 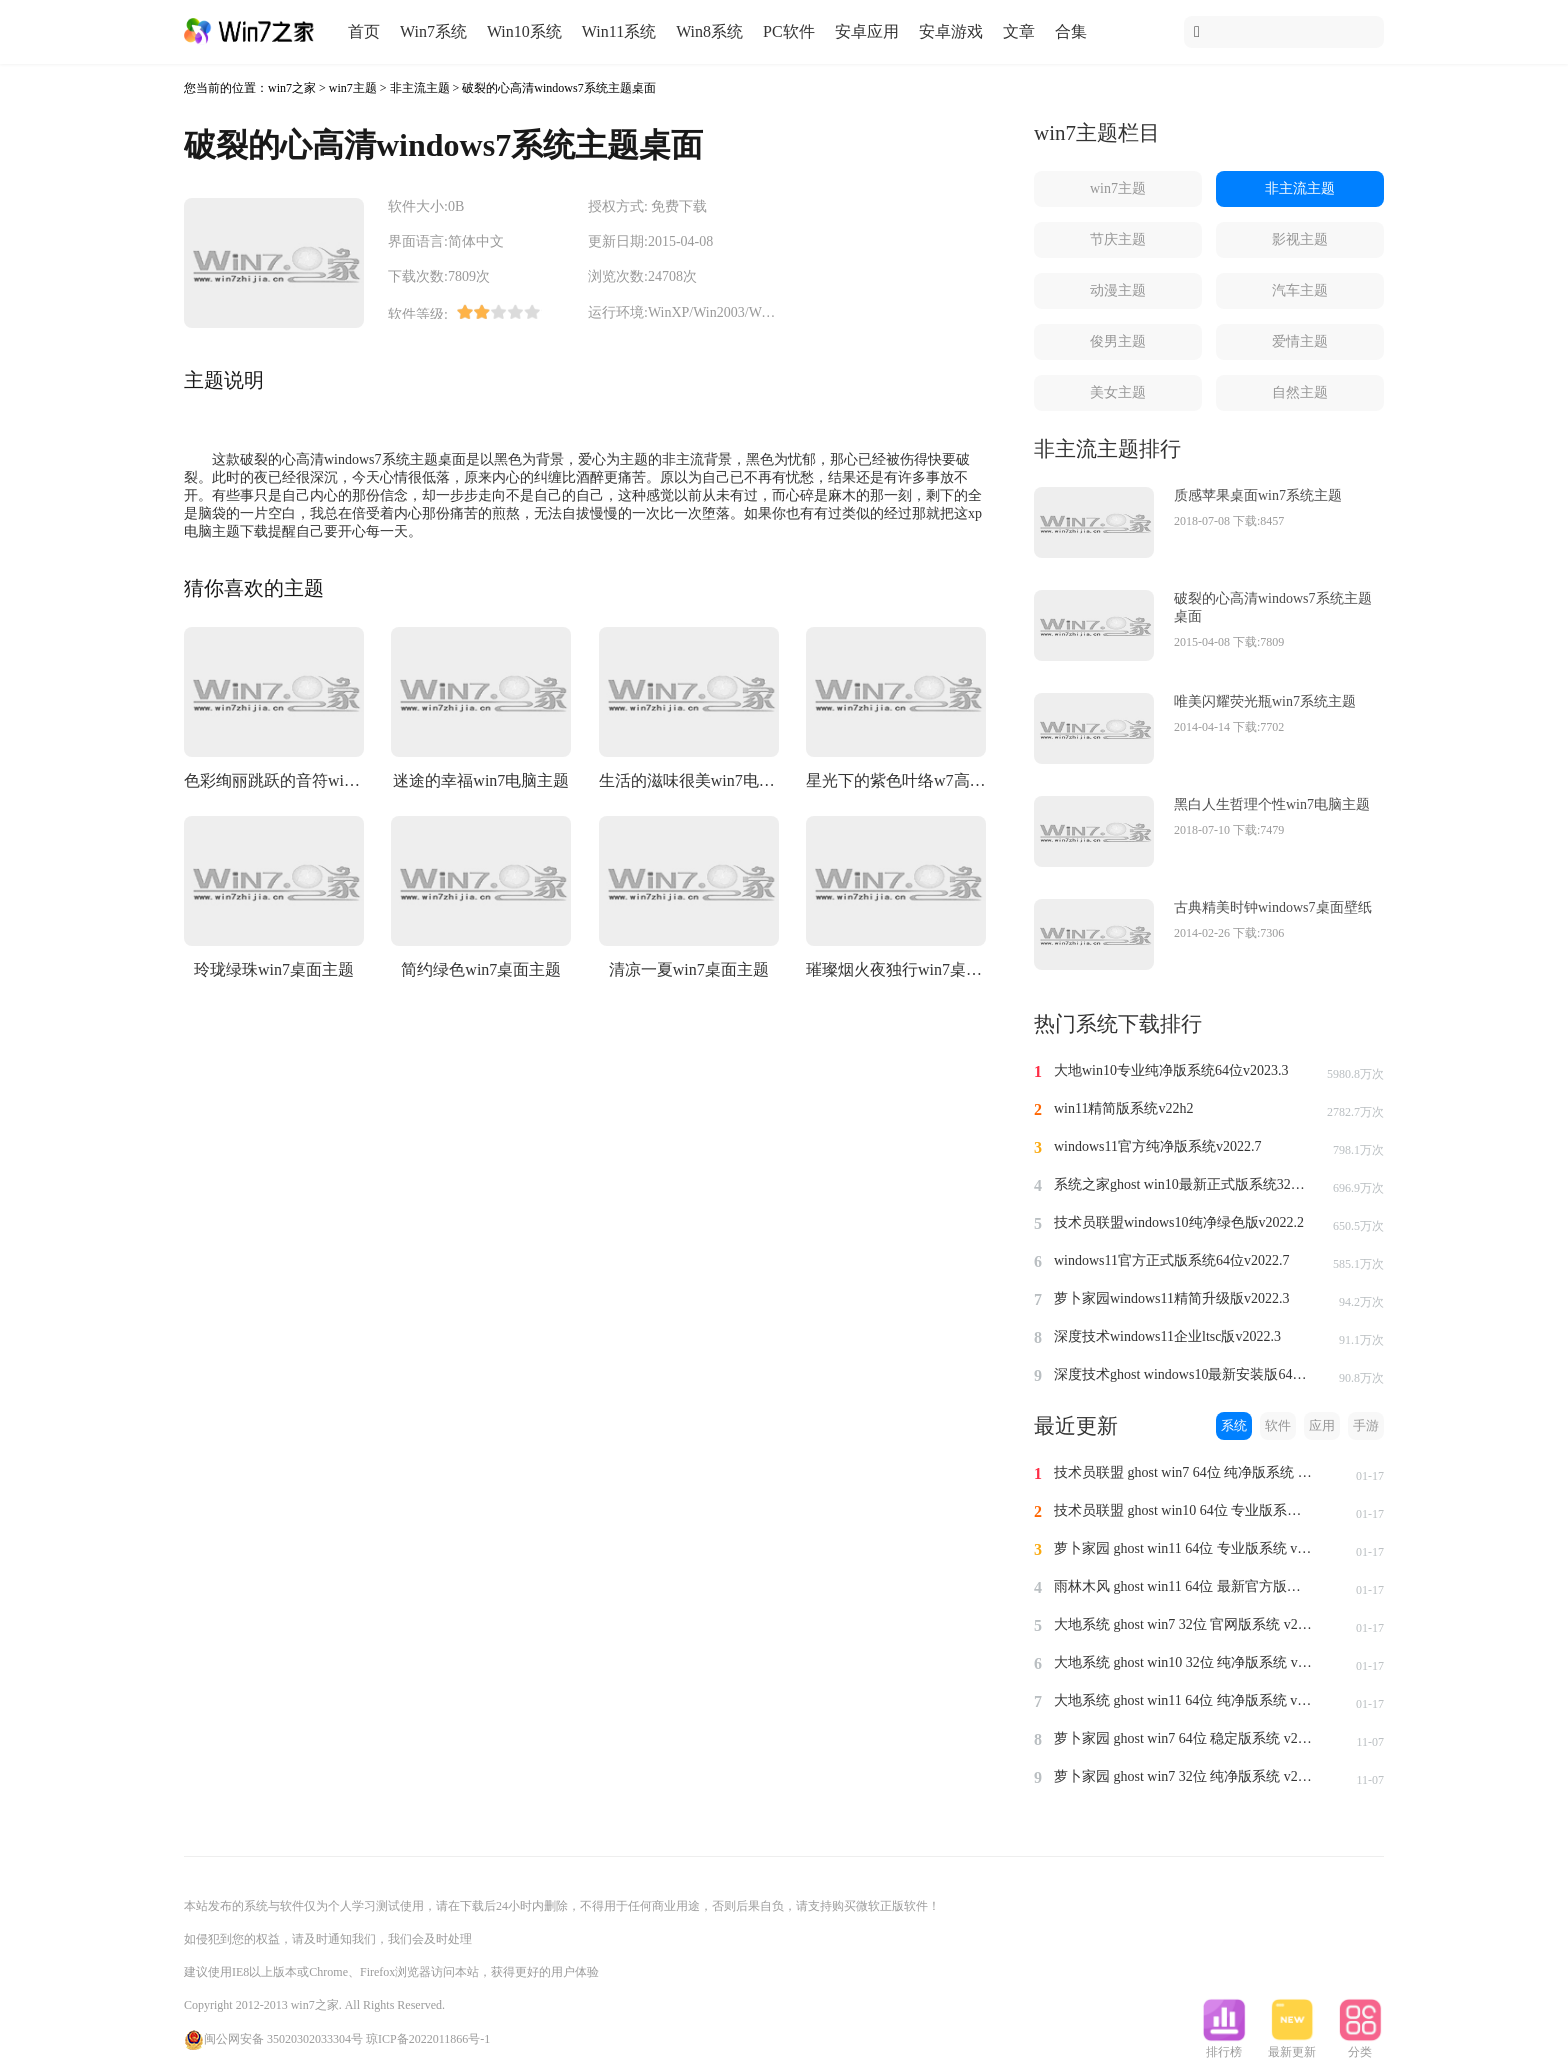 I want to click on 技术员联盟 ghost win10 64位 专业版系统 v2024.1, so click(x=1184, y=1510).